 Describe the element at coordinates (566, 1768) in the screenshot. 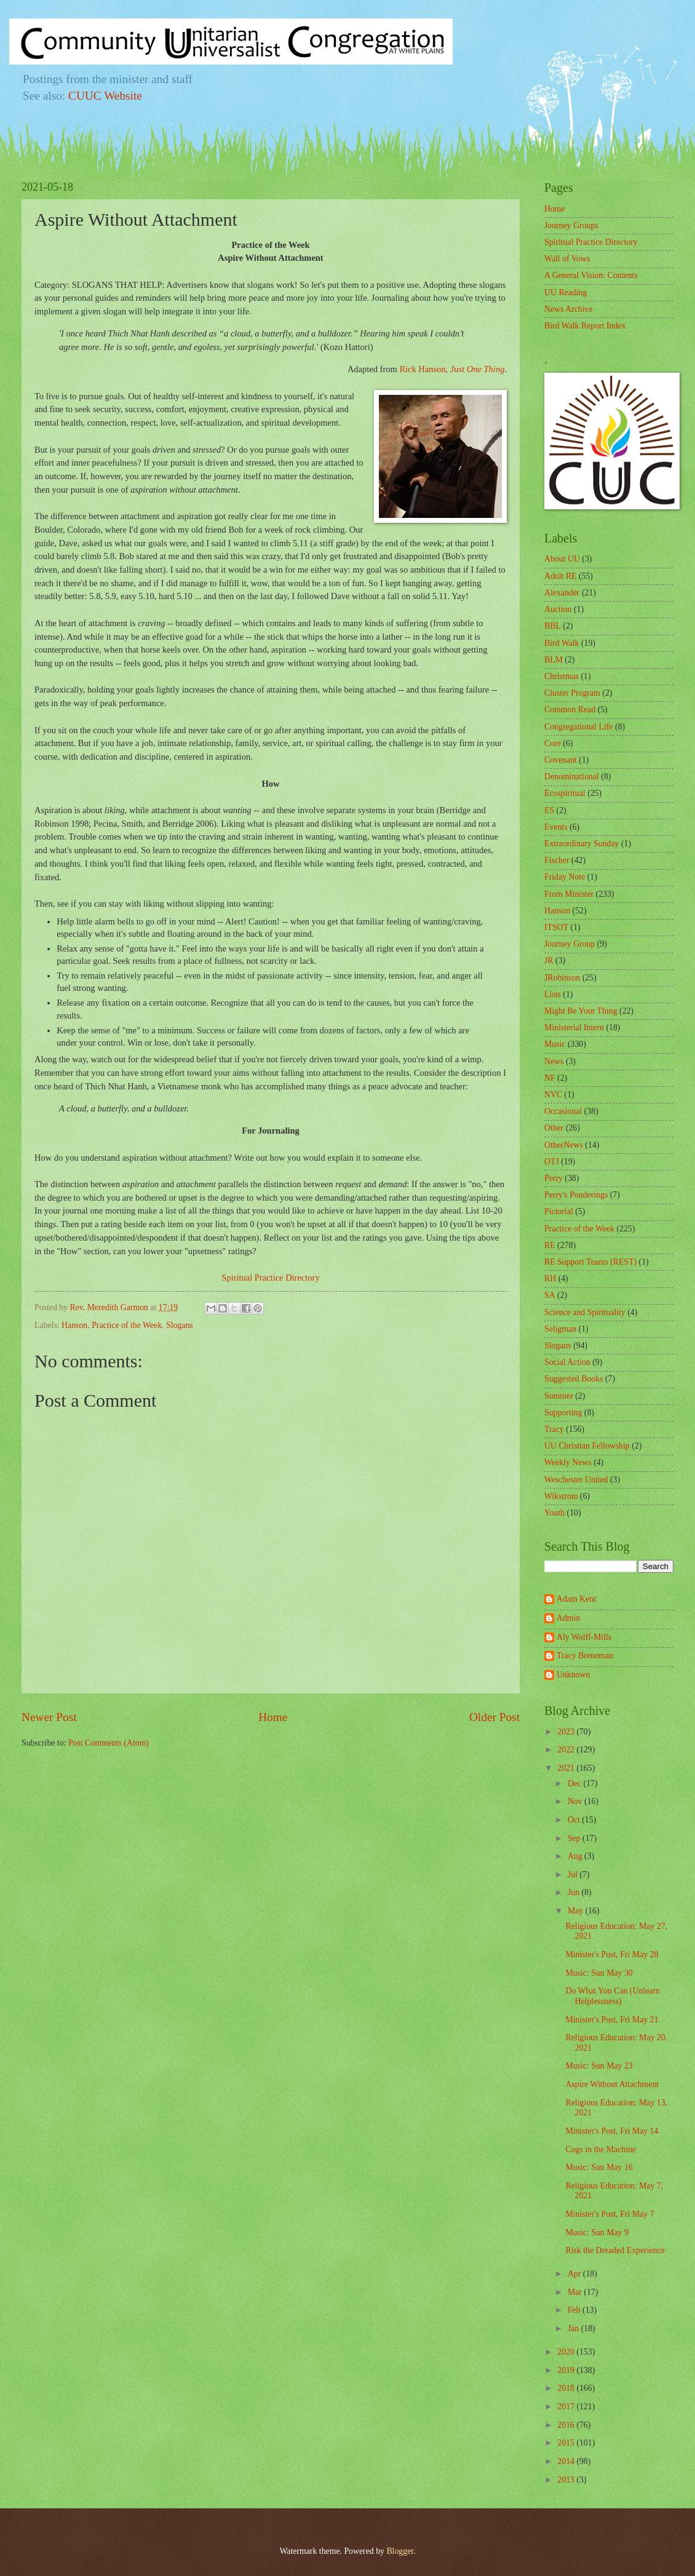

I see `2021` at that location.